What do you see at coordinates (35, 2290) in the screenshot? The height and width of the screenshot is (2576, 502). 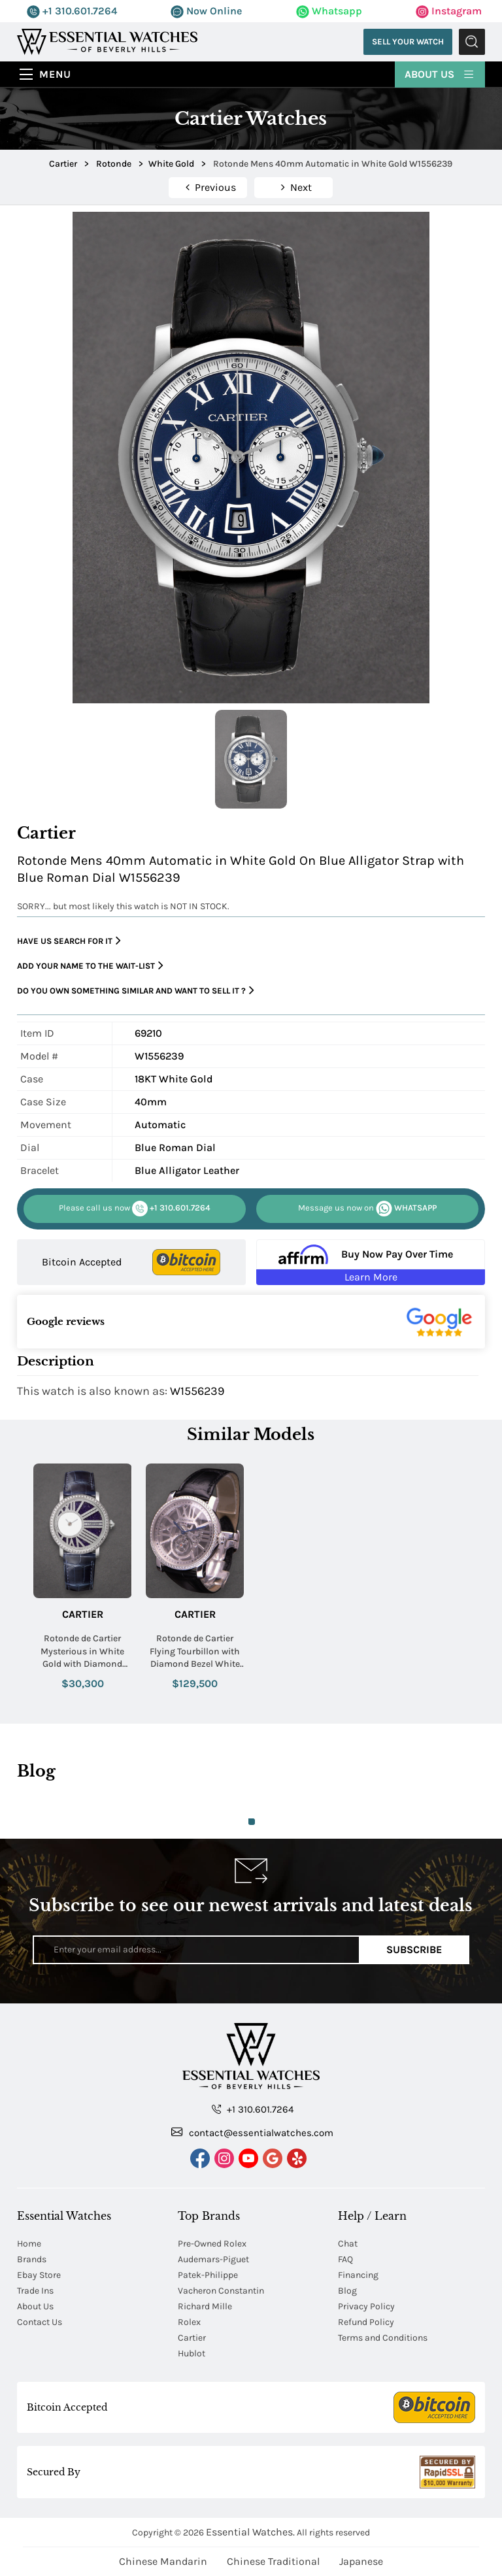 I see `Trade Ins` at bounding box center [35, 2290].